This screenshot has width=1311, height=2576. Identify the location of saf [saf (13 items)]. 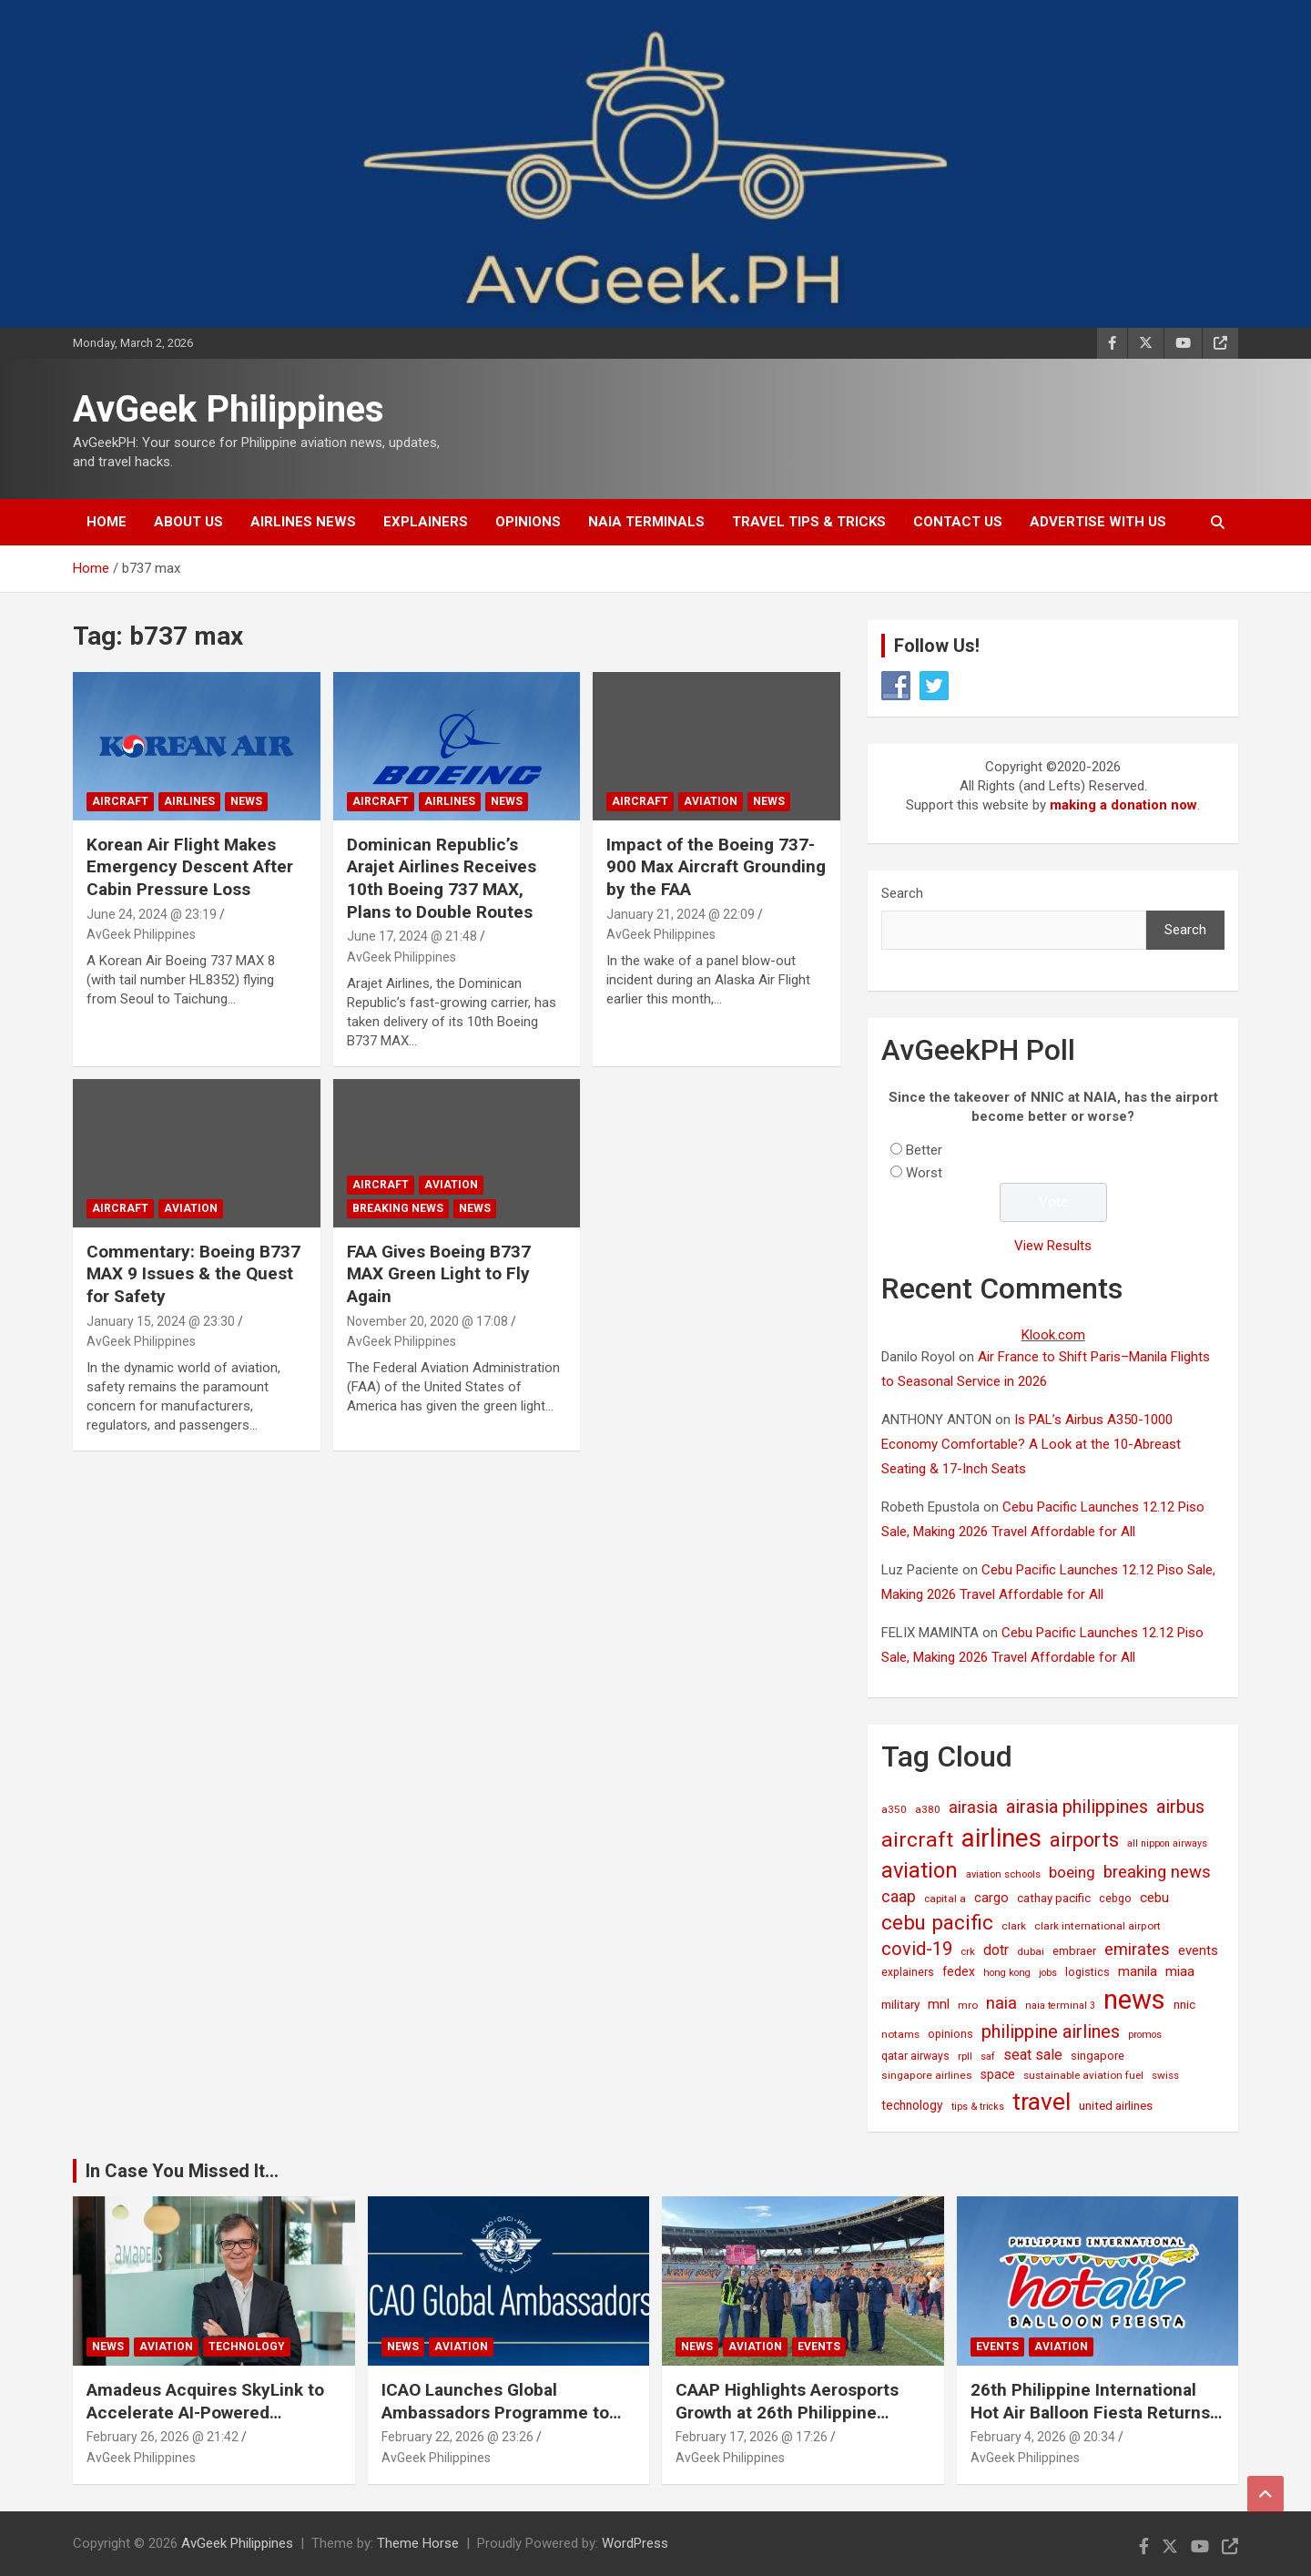
(988, 2056).